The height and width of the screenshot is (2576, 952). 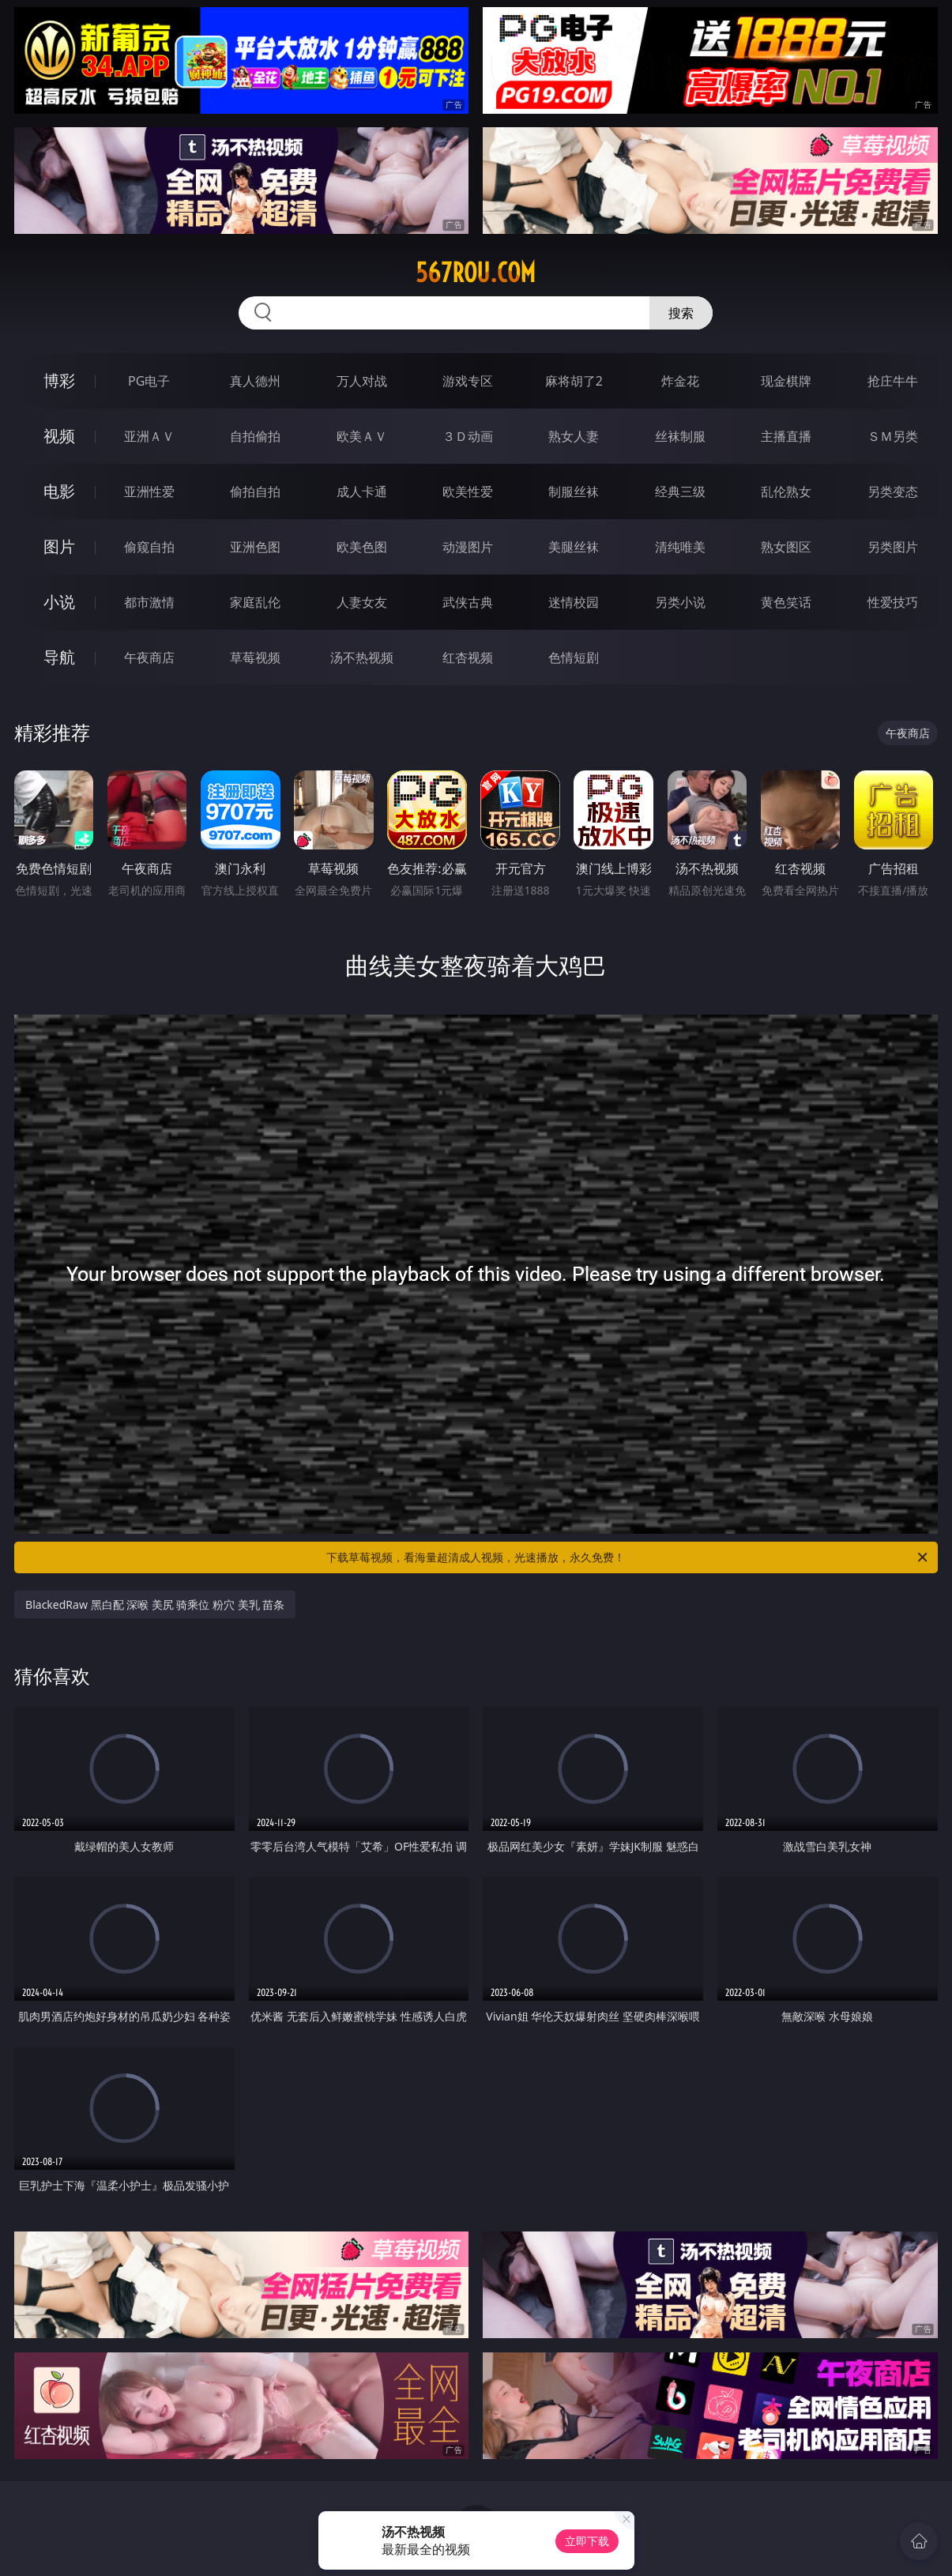 I want to click on 偷拍自拍, so click(x=255, y=491).